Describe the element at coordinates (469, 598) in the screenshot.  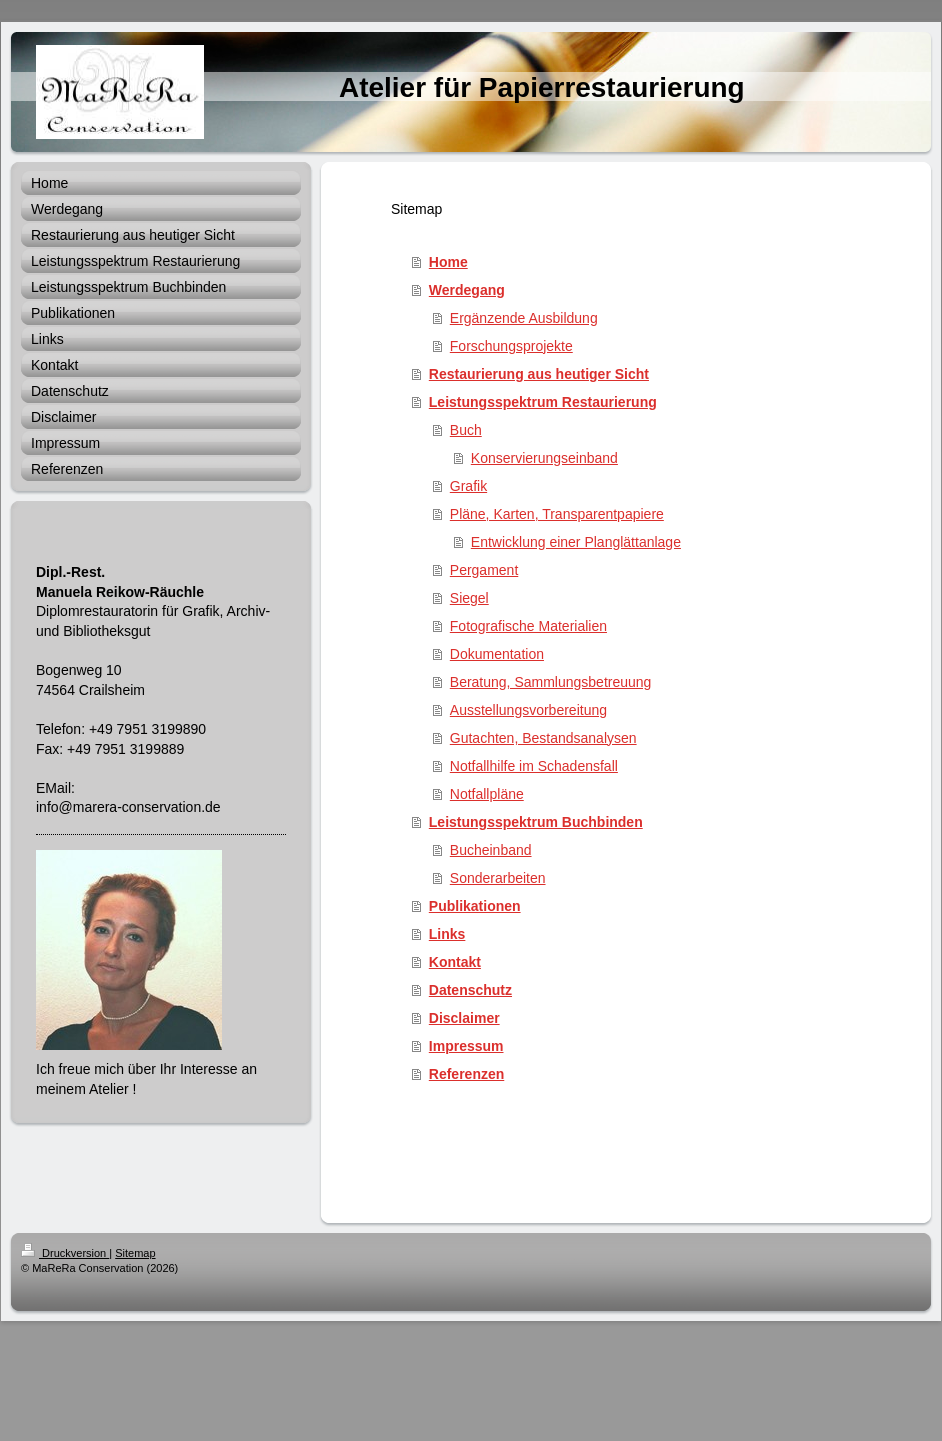
I see `Siegel` at that location.